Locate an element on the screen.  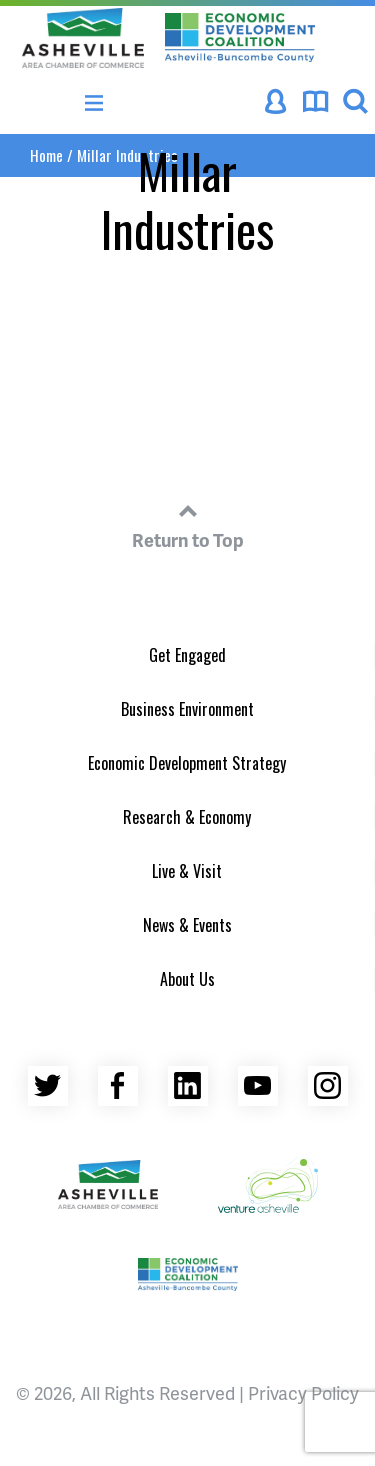
News & Events is located at coordinates (187, 925).